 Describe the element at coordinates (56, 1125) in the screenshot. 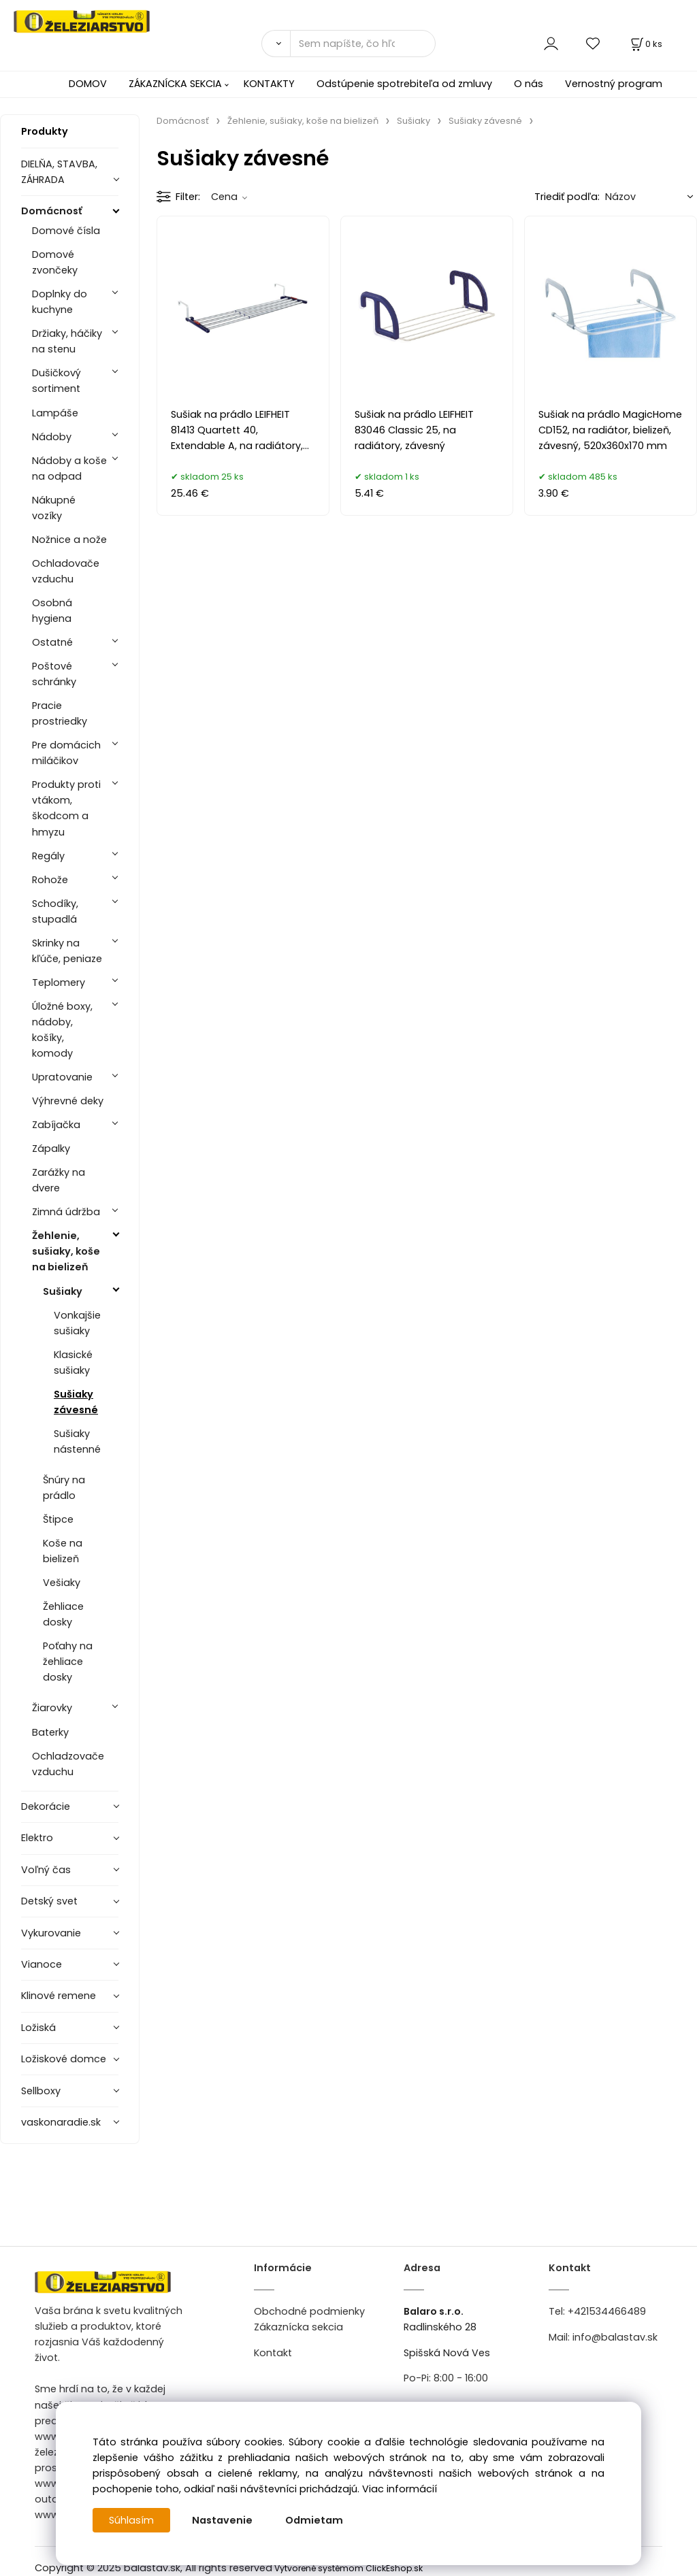

I see `Zabíjačka` at that location.